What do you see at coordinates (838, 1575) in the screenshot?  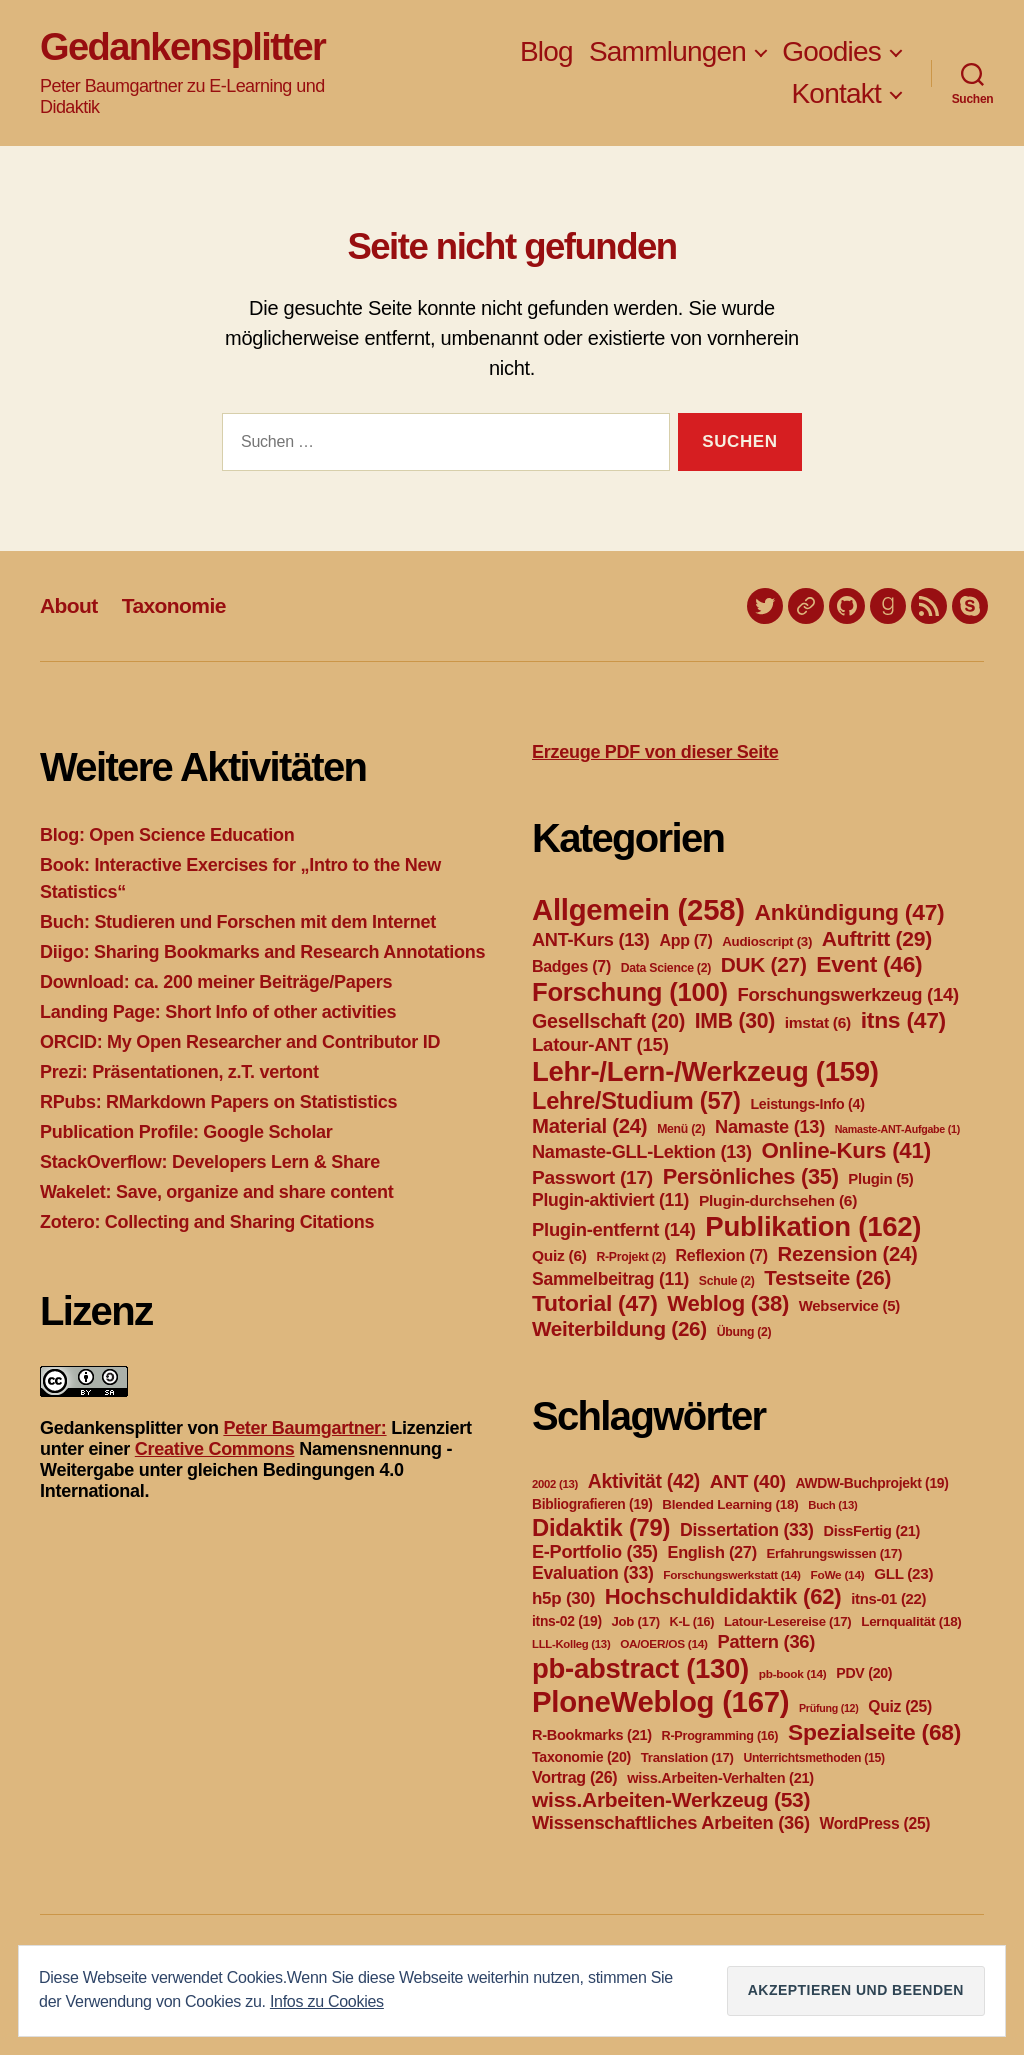 I see `FoWe [FoWe (14 Einträge)]` at bounding box center [838, 1575].